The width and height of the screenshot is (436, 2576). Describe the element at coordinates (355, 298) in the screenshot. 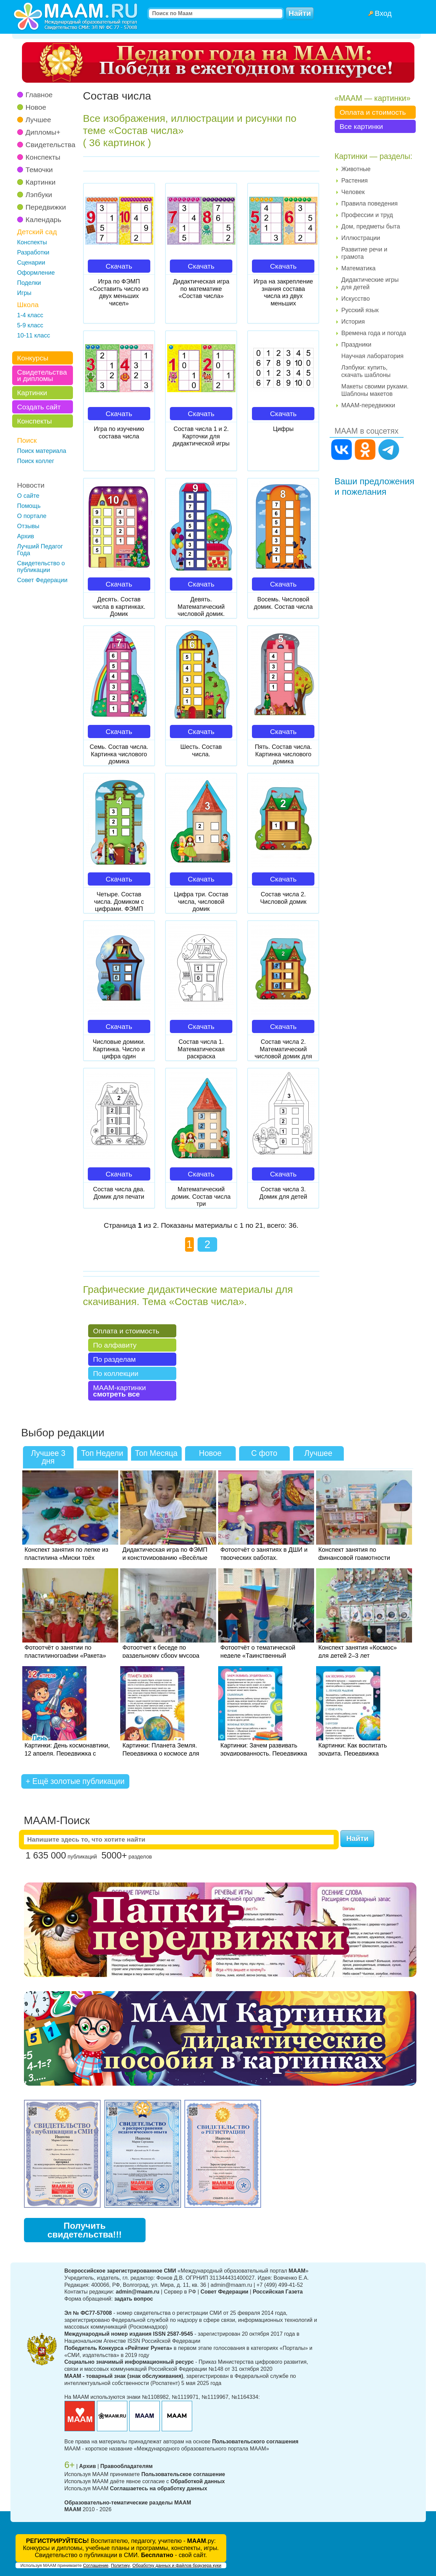

I see `Искусство` at that location.